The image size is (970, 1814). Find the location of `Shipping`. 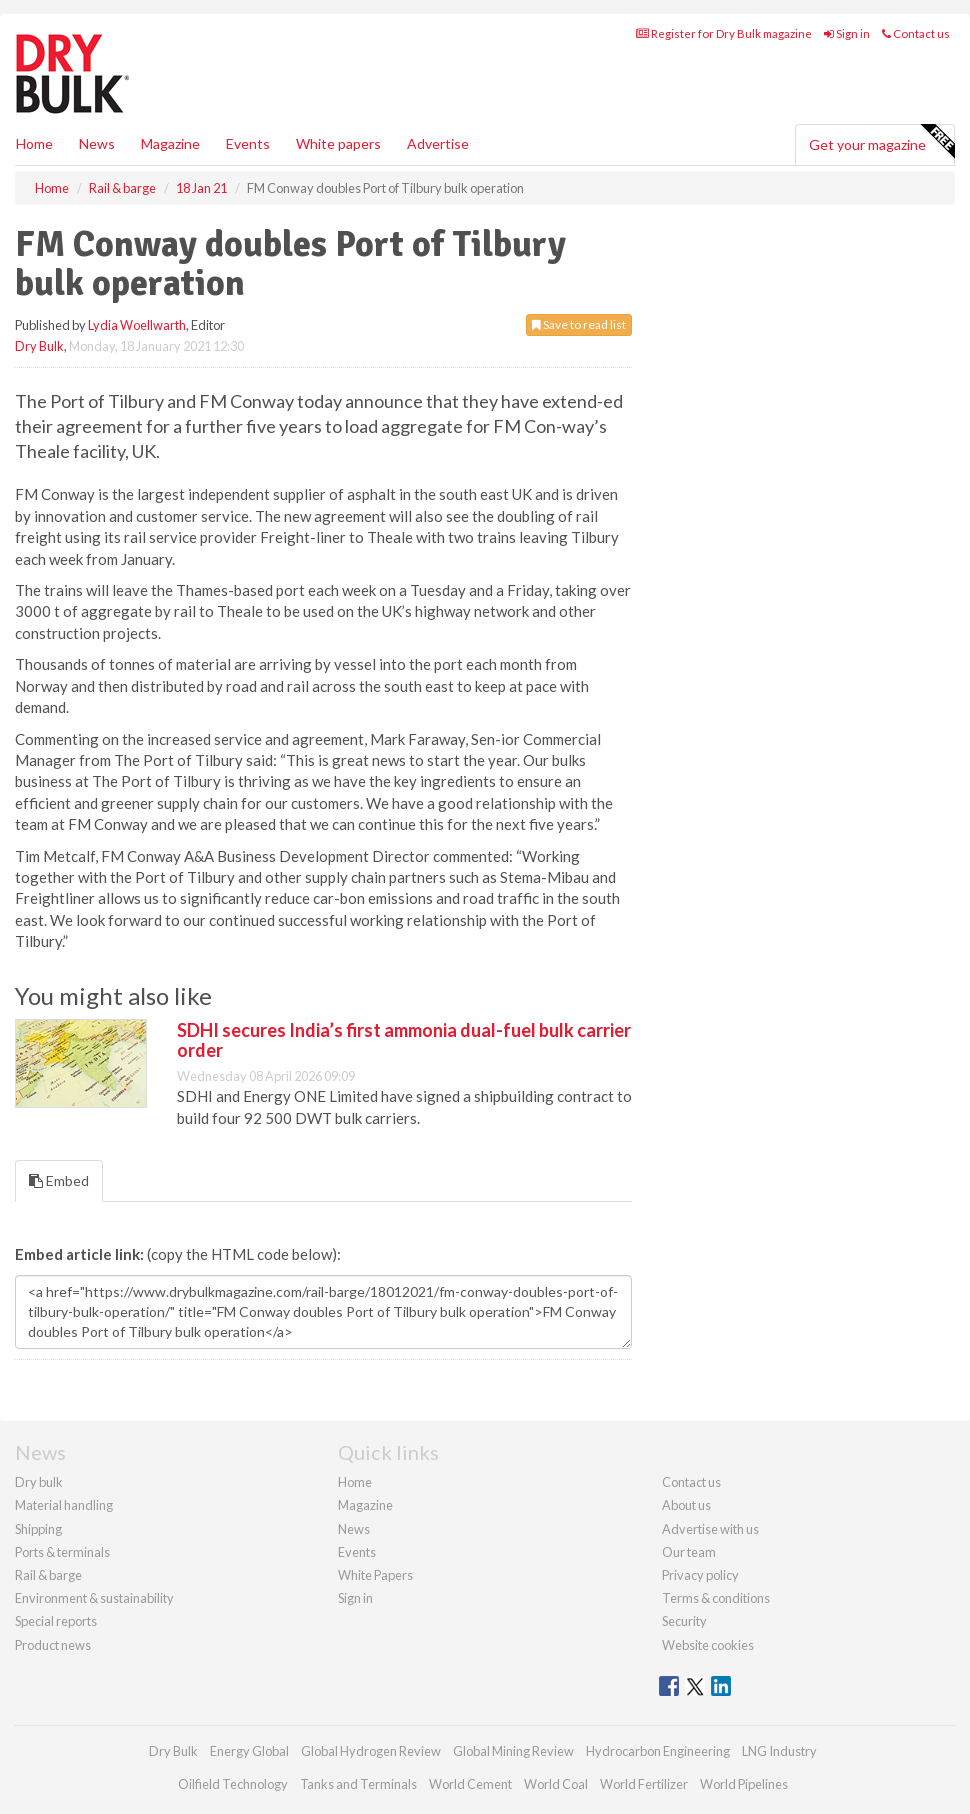

Shipping is located at coordinates (38, 1529).